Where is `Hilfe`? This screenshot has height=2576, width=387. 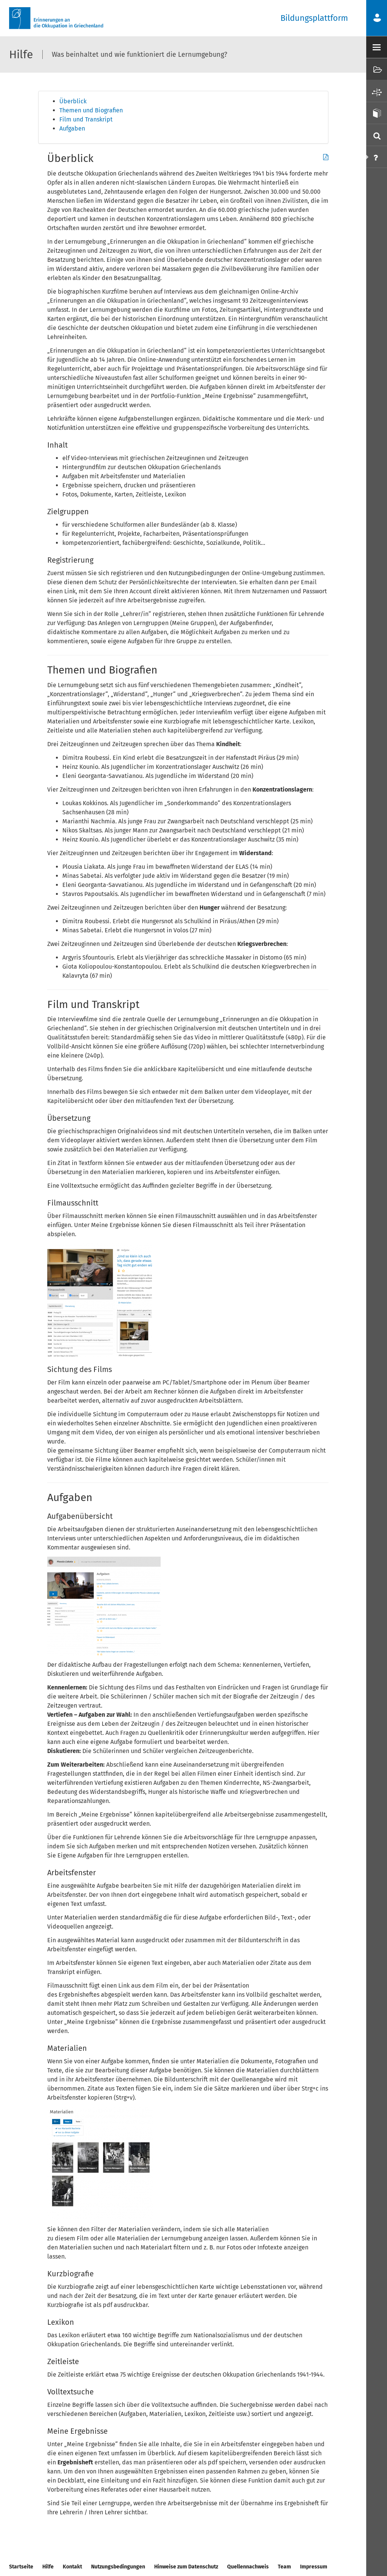 Hilfe is located at coordinates (48, 2567).